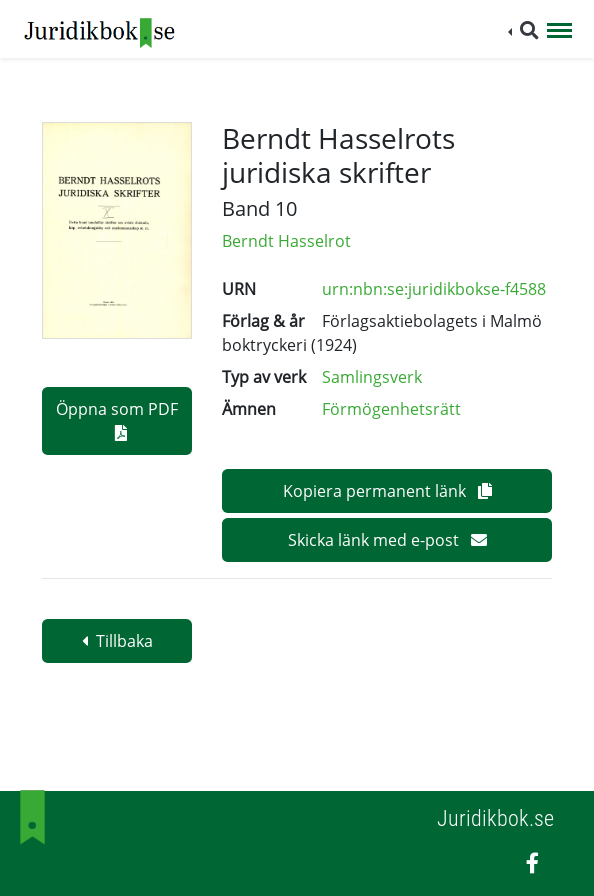 This screenshot has width=594, height=896. What do you see at coordinates (372, 377) in the screenshot?
I see `Samlingsverk` at bounding box center [372, 377].